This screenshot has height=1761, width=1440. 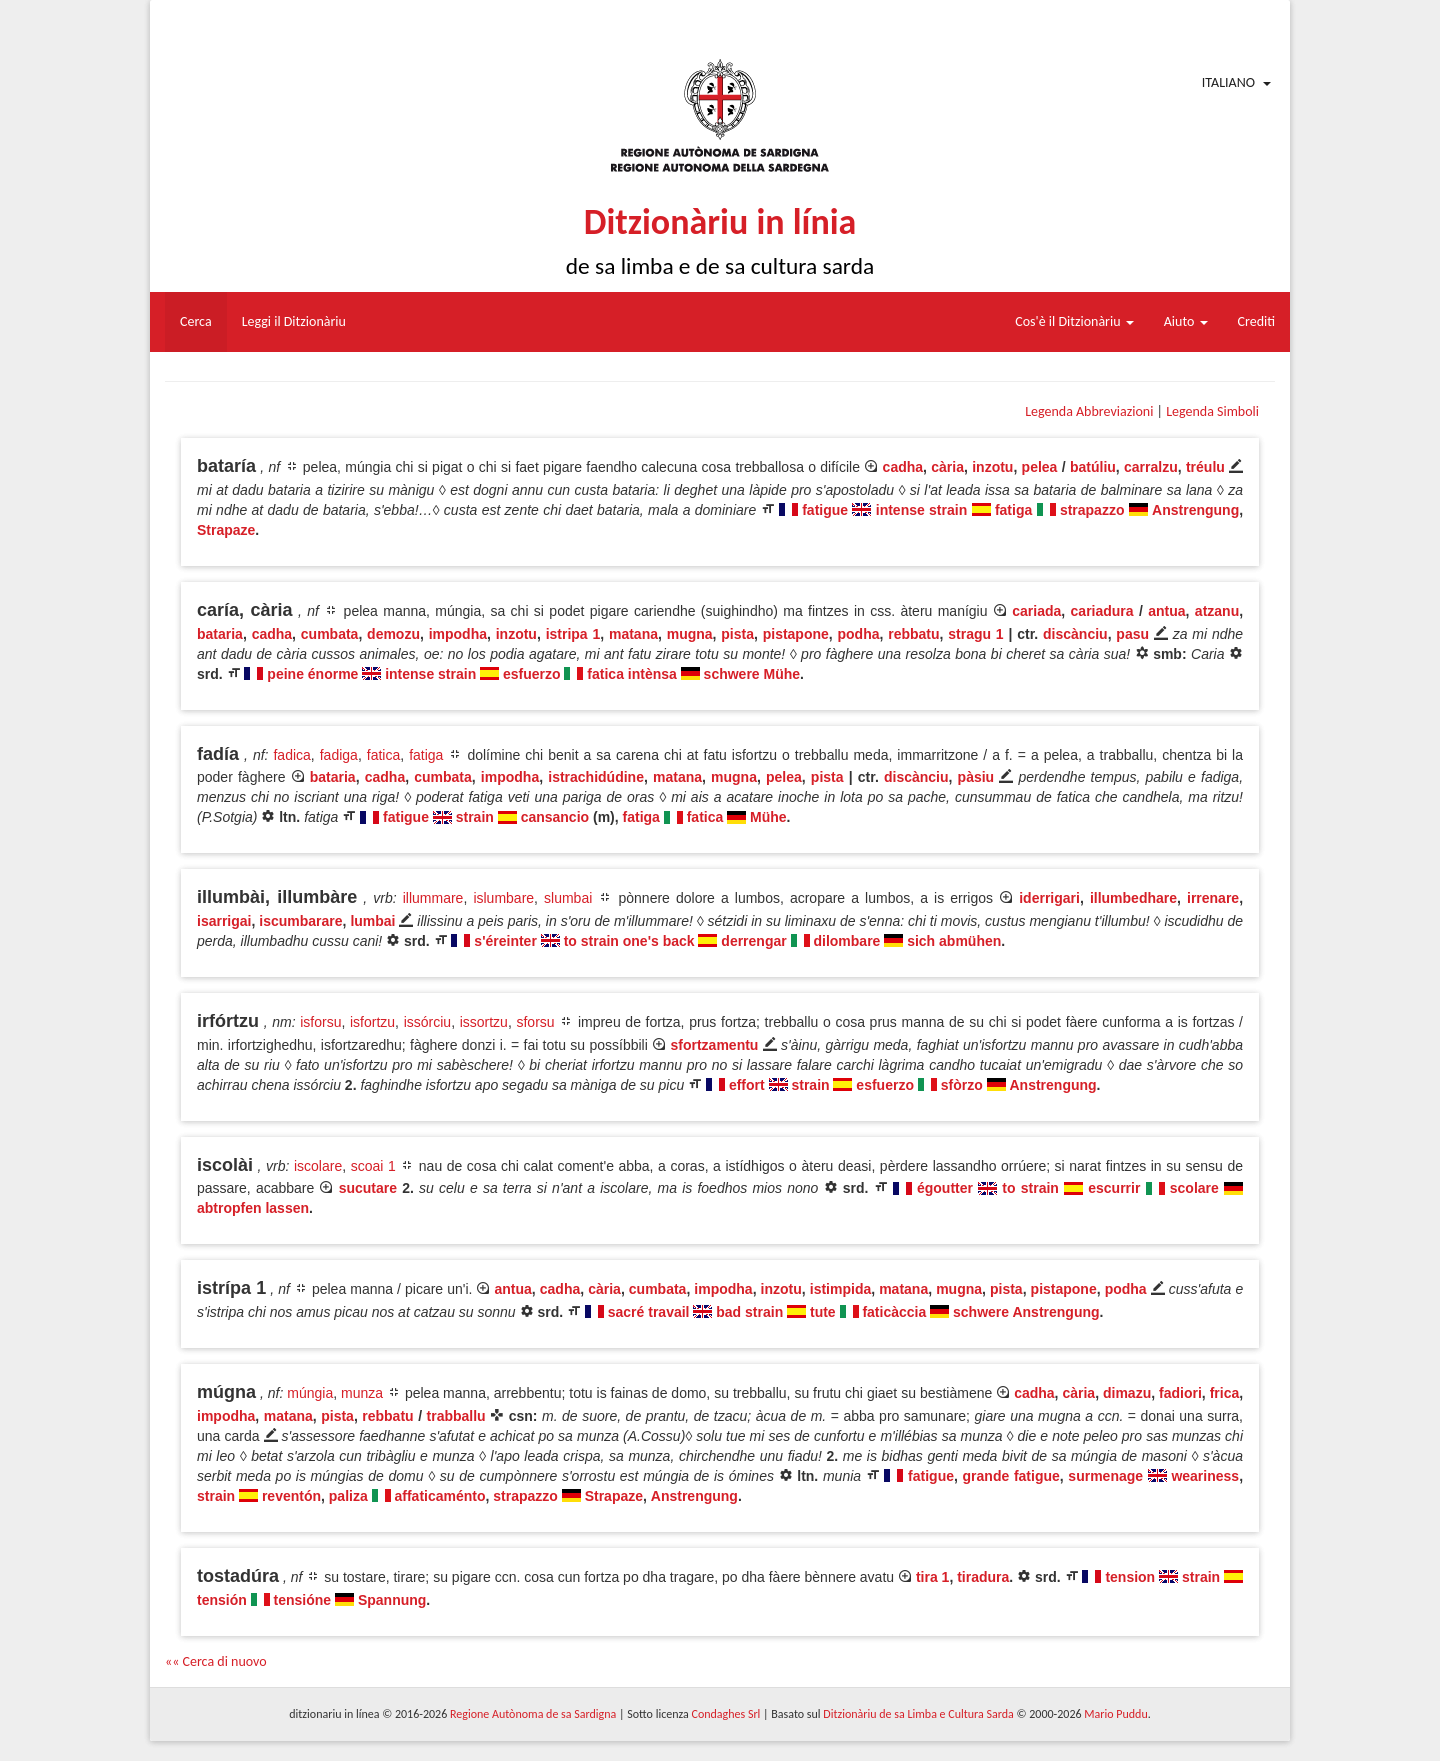 What do you see at coordinates (373, 1166) in the screenshot?
I see `scoai 1` at bounding box center [373, 1166].